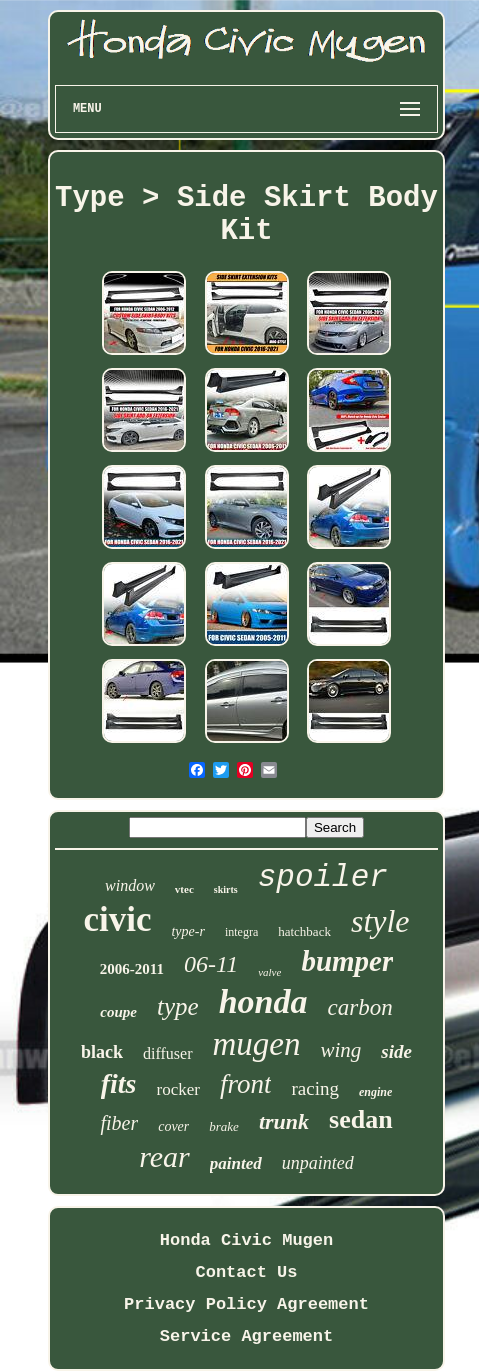 The width and height of the screenshot is (479, 1371). What do you see at coordinates (236, 1163) in the screenshot?
I see `painted` at bounding box center [236, 1163].